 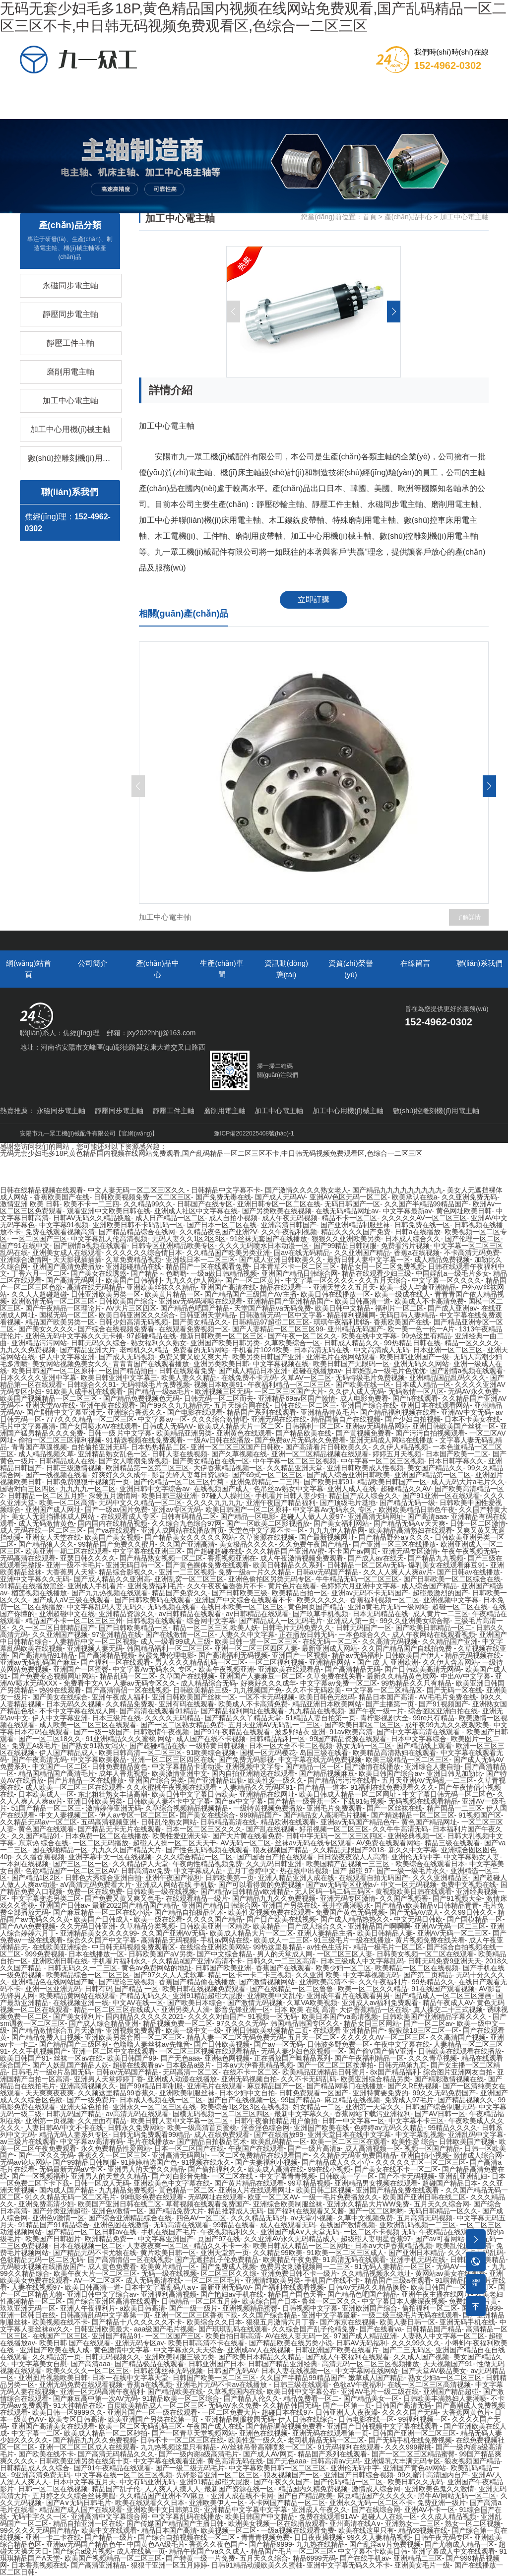 What do you see at coordinates (389, 2516) in the screenshot?
I see `超碰人人在线一区` at bounding box center [389, 2516].